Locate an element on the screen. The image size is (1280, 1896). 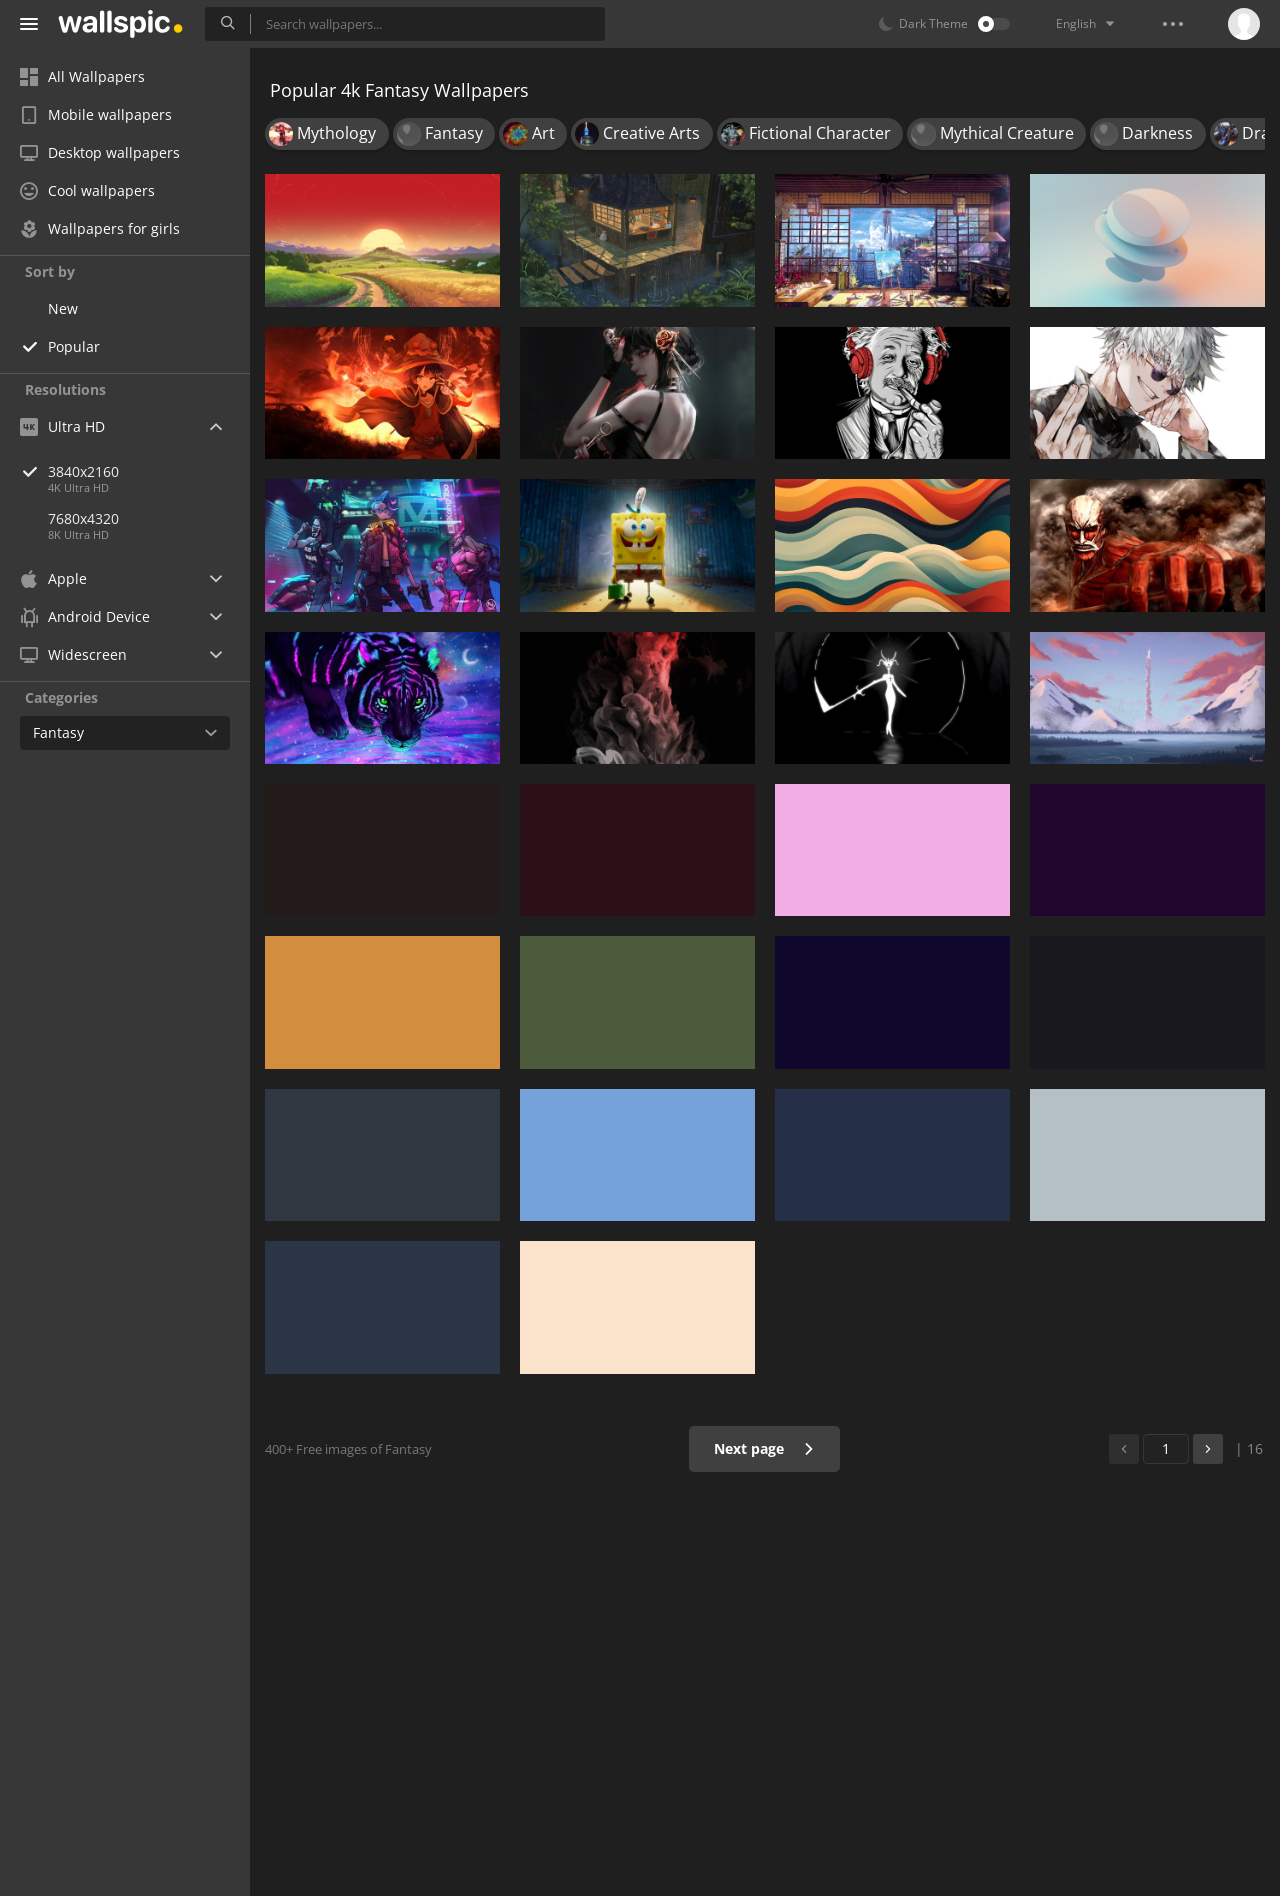
Mobile wallpapers is located at coordinates (96, 114).